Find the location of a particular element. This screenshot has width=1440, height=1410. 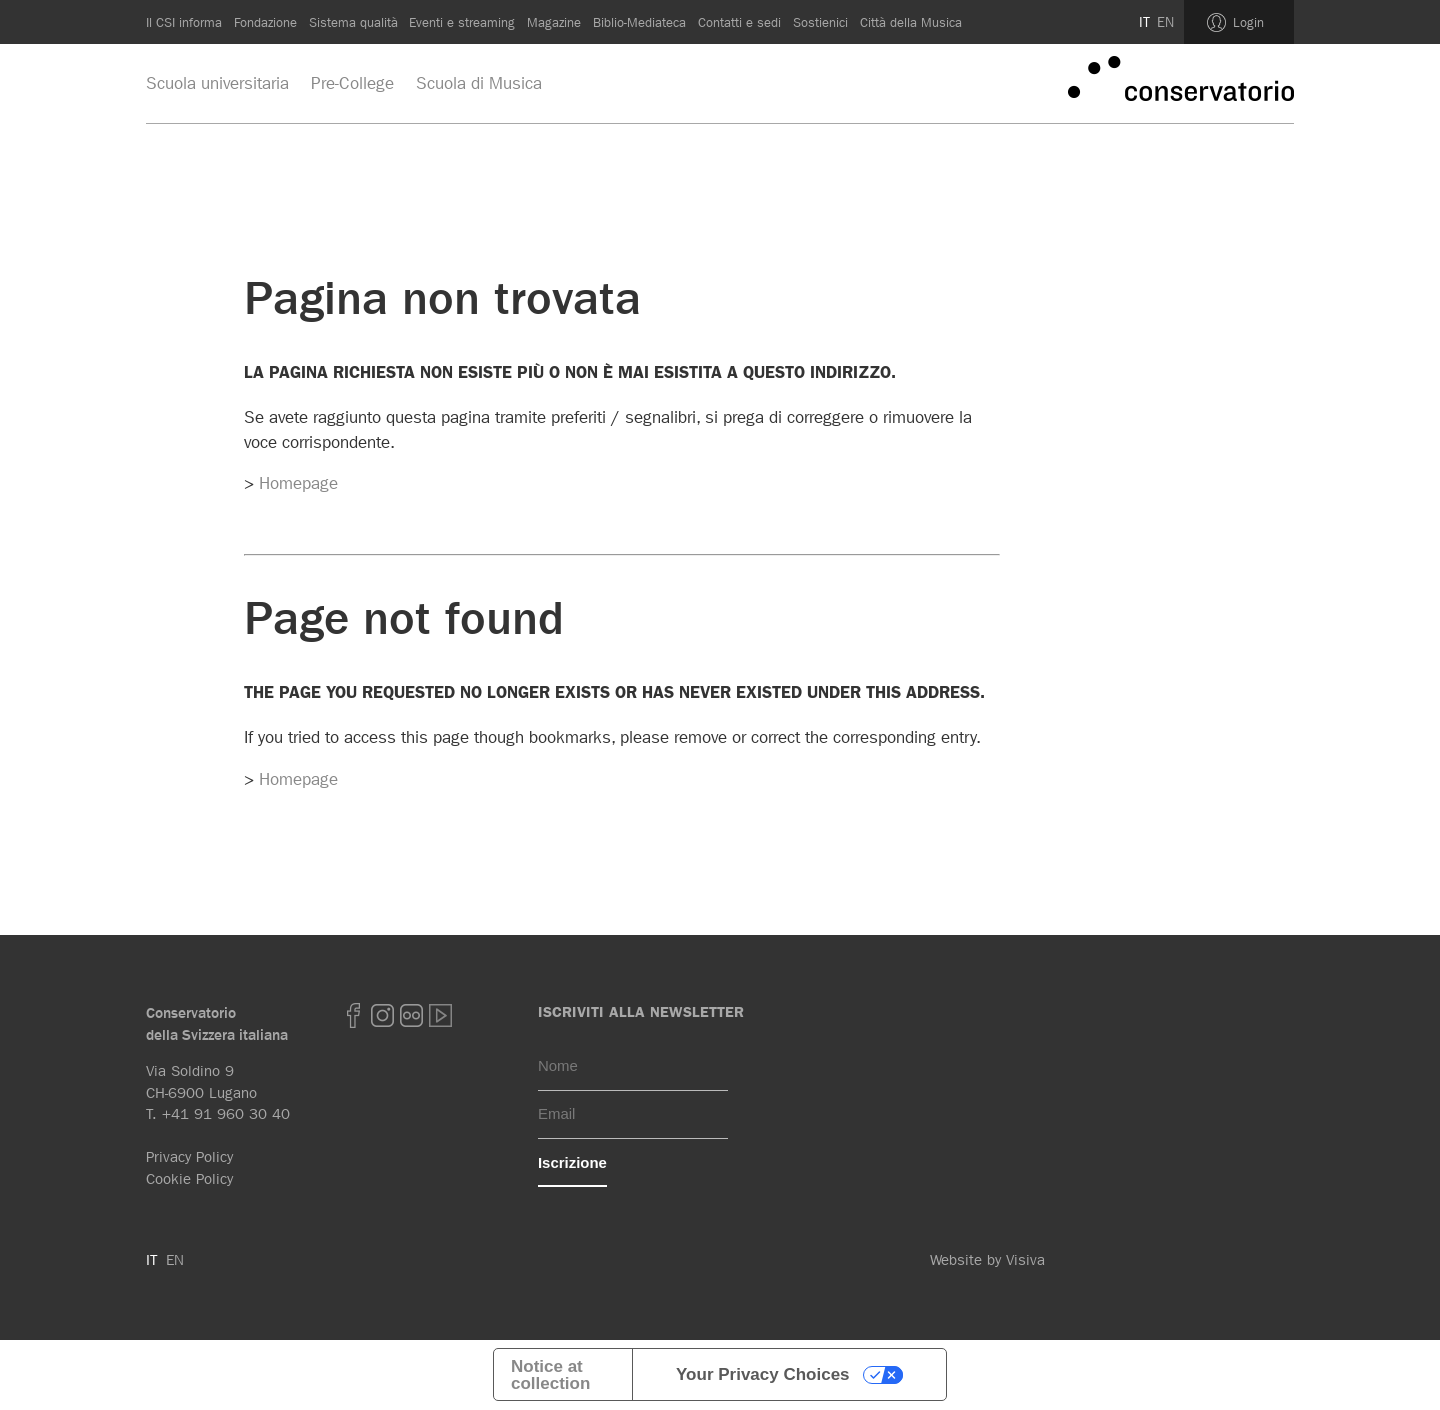

Pre-College is located at coordinates (352, 83).